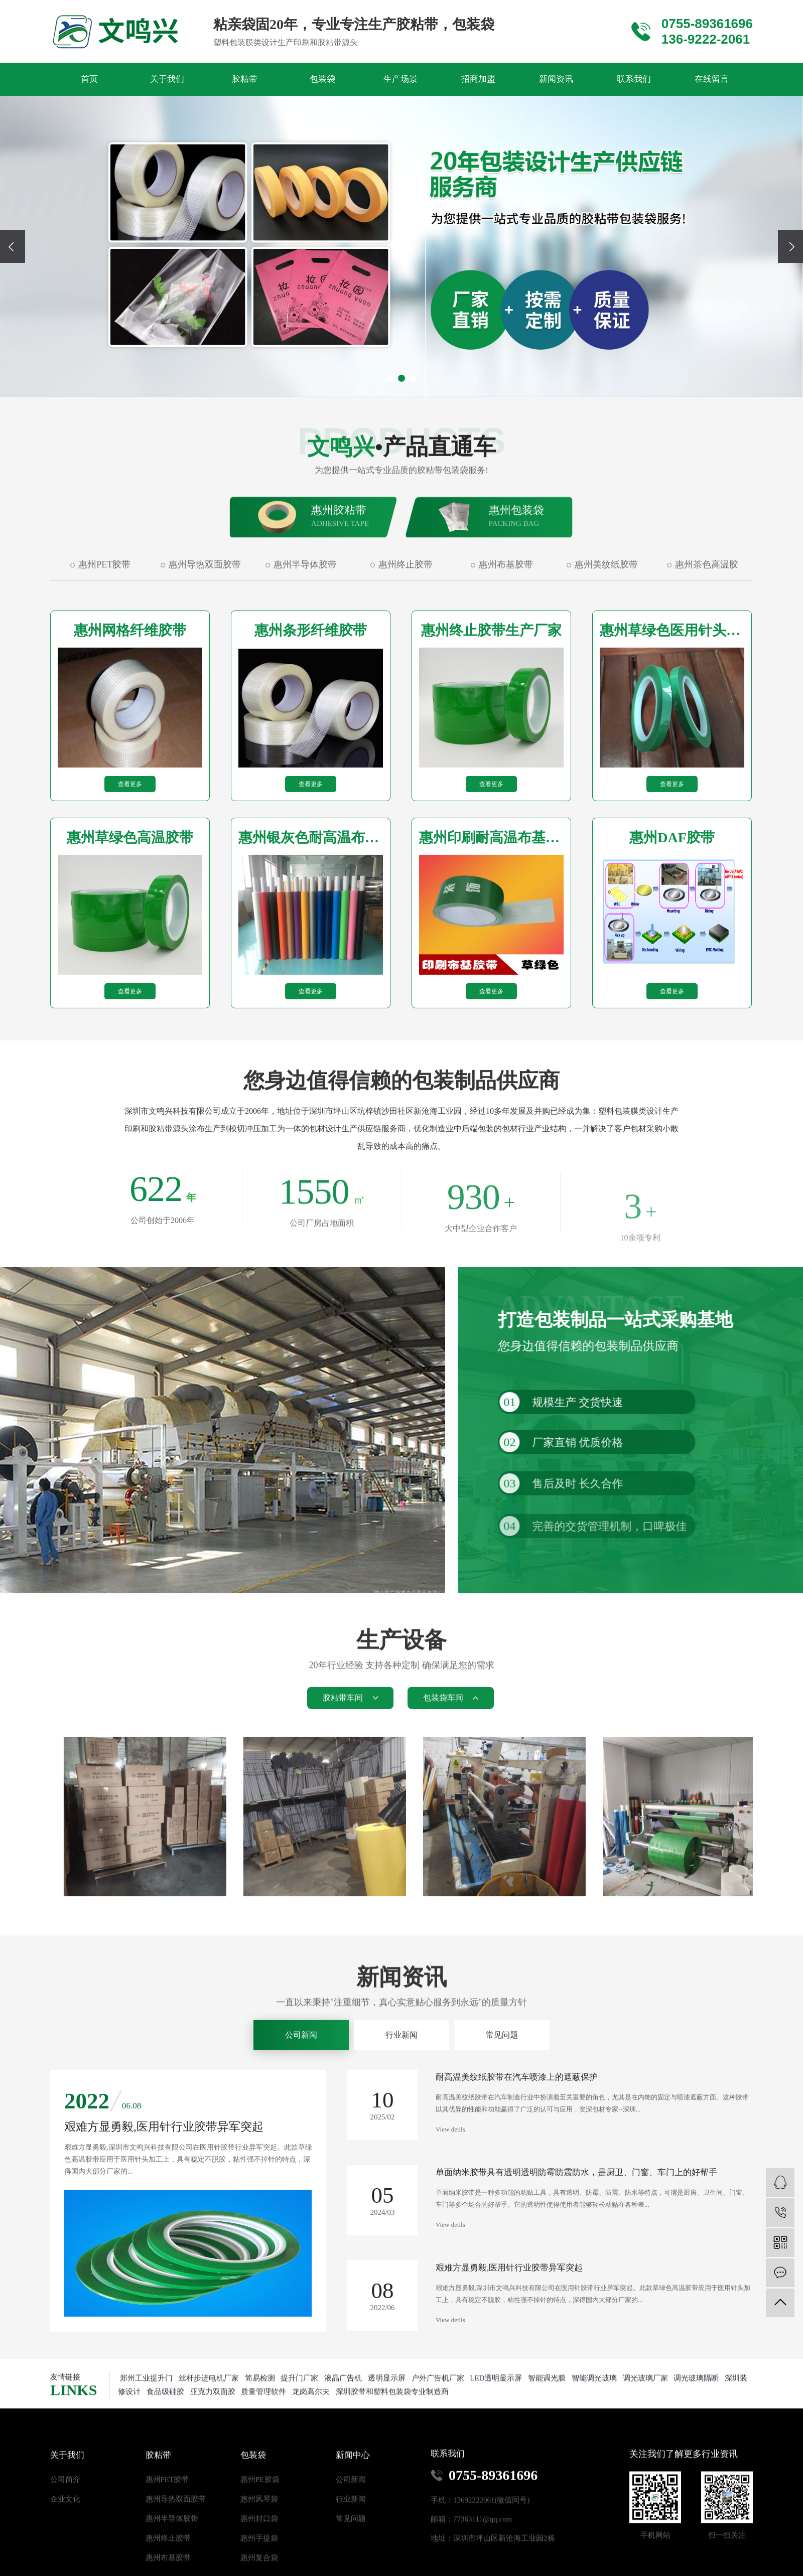 This screenshot has height=2576, width=803. What do you see at coordinates (502, 2062) in the screenshot?
I see `常见问题` at bounding box center [502, 2062].